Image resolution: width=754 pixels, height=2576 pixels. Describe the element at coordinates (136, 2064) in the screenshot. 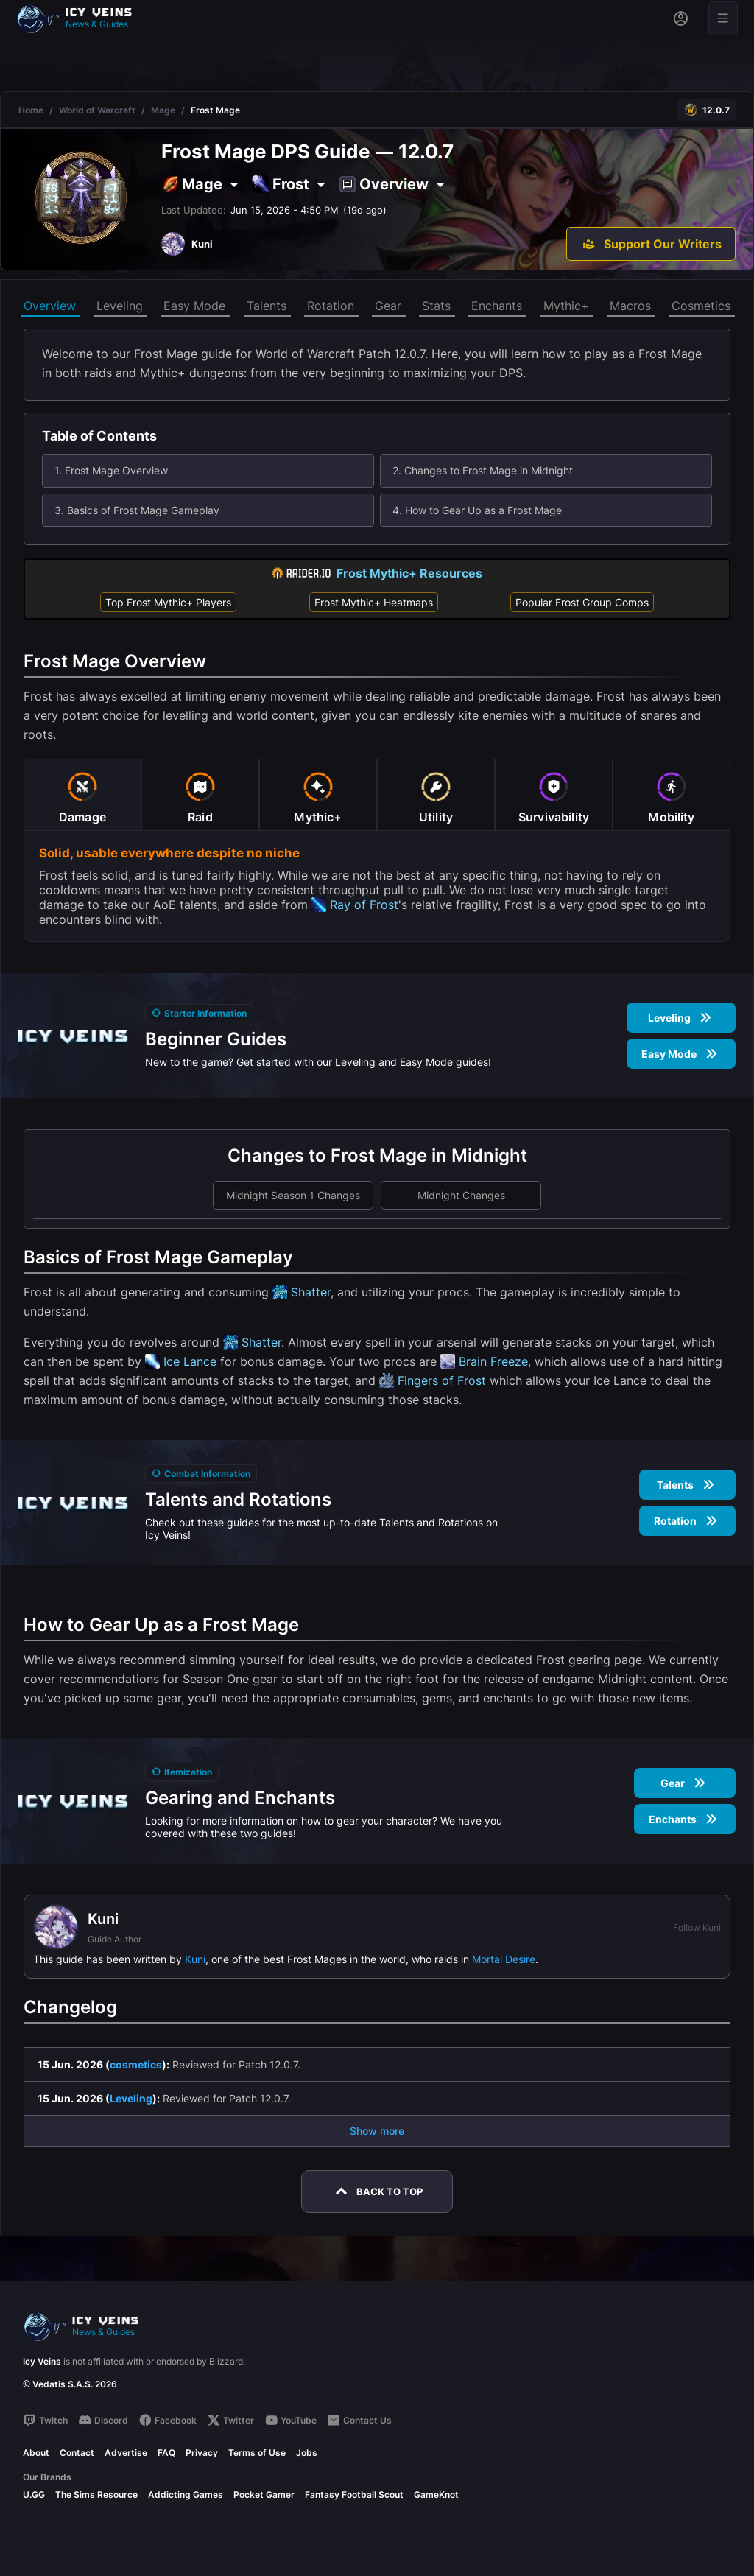

I see `cosmetics` at that location.